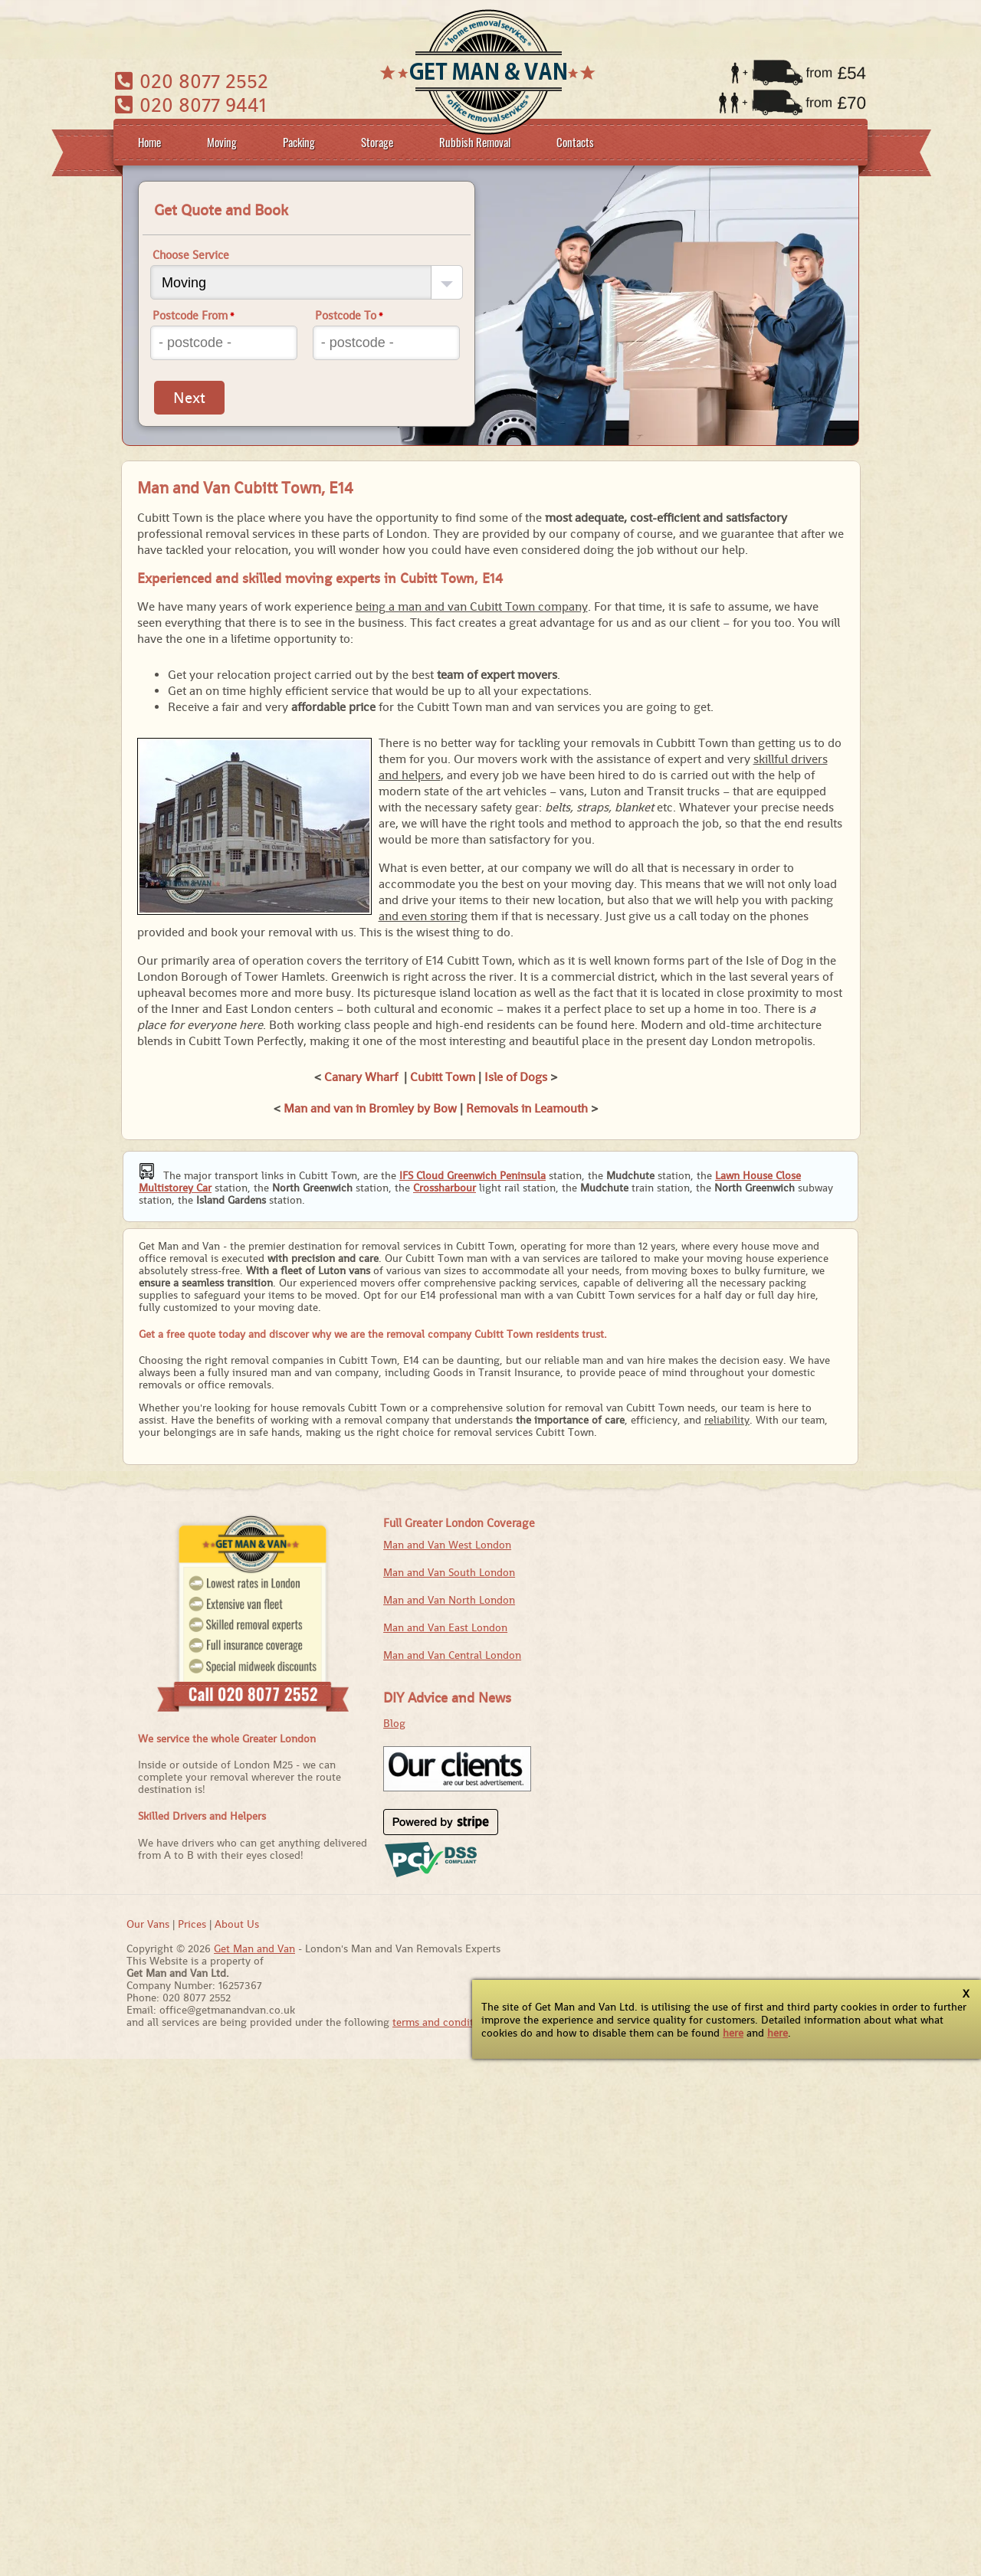  What do you see at coordinates (192, 1924) in the screenshot?
I see `Prices` at bounding box center [192, 1924].